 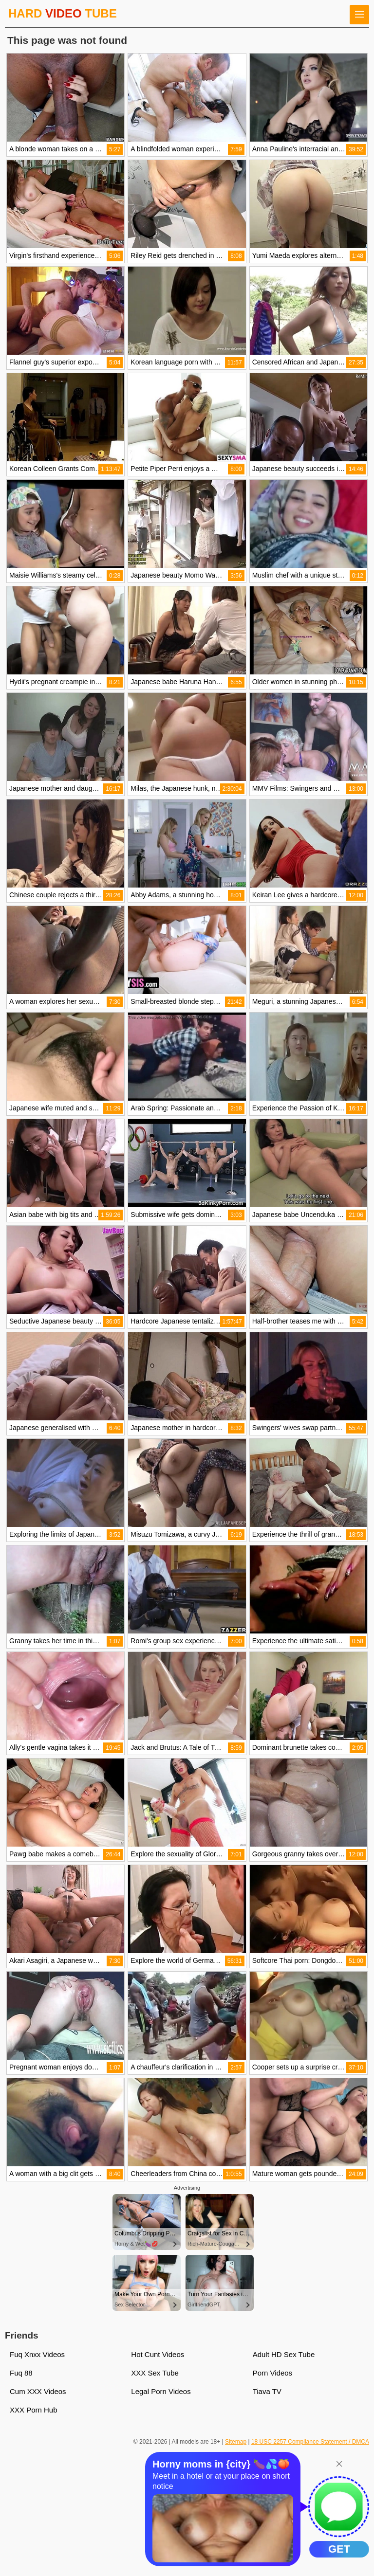 What do you see at coordinates (284, 2354) in the screenshot?
I see `Adult HD Sex Tube` at bounding box center [284, 2354].